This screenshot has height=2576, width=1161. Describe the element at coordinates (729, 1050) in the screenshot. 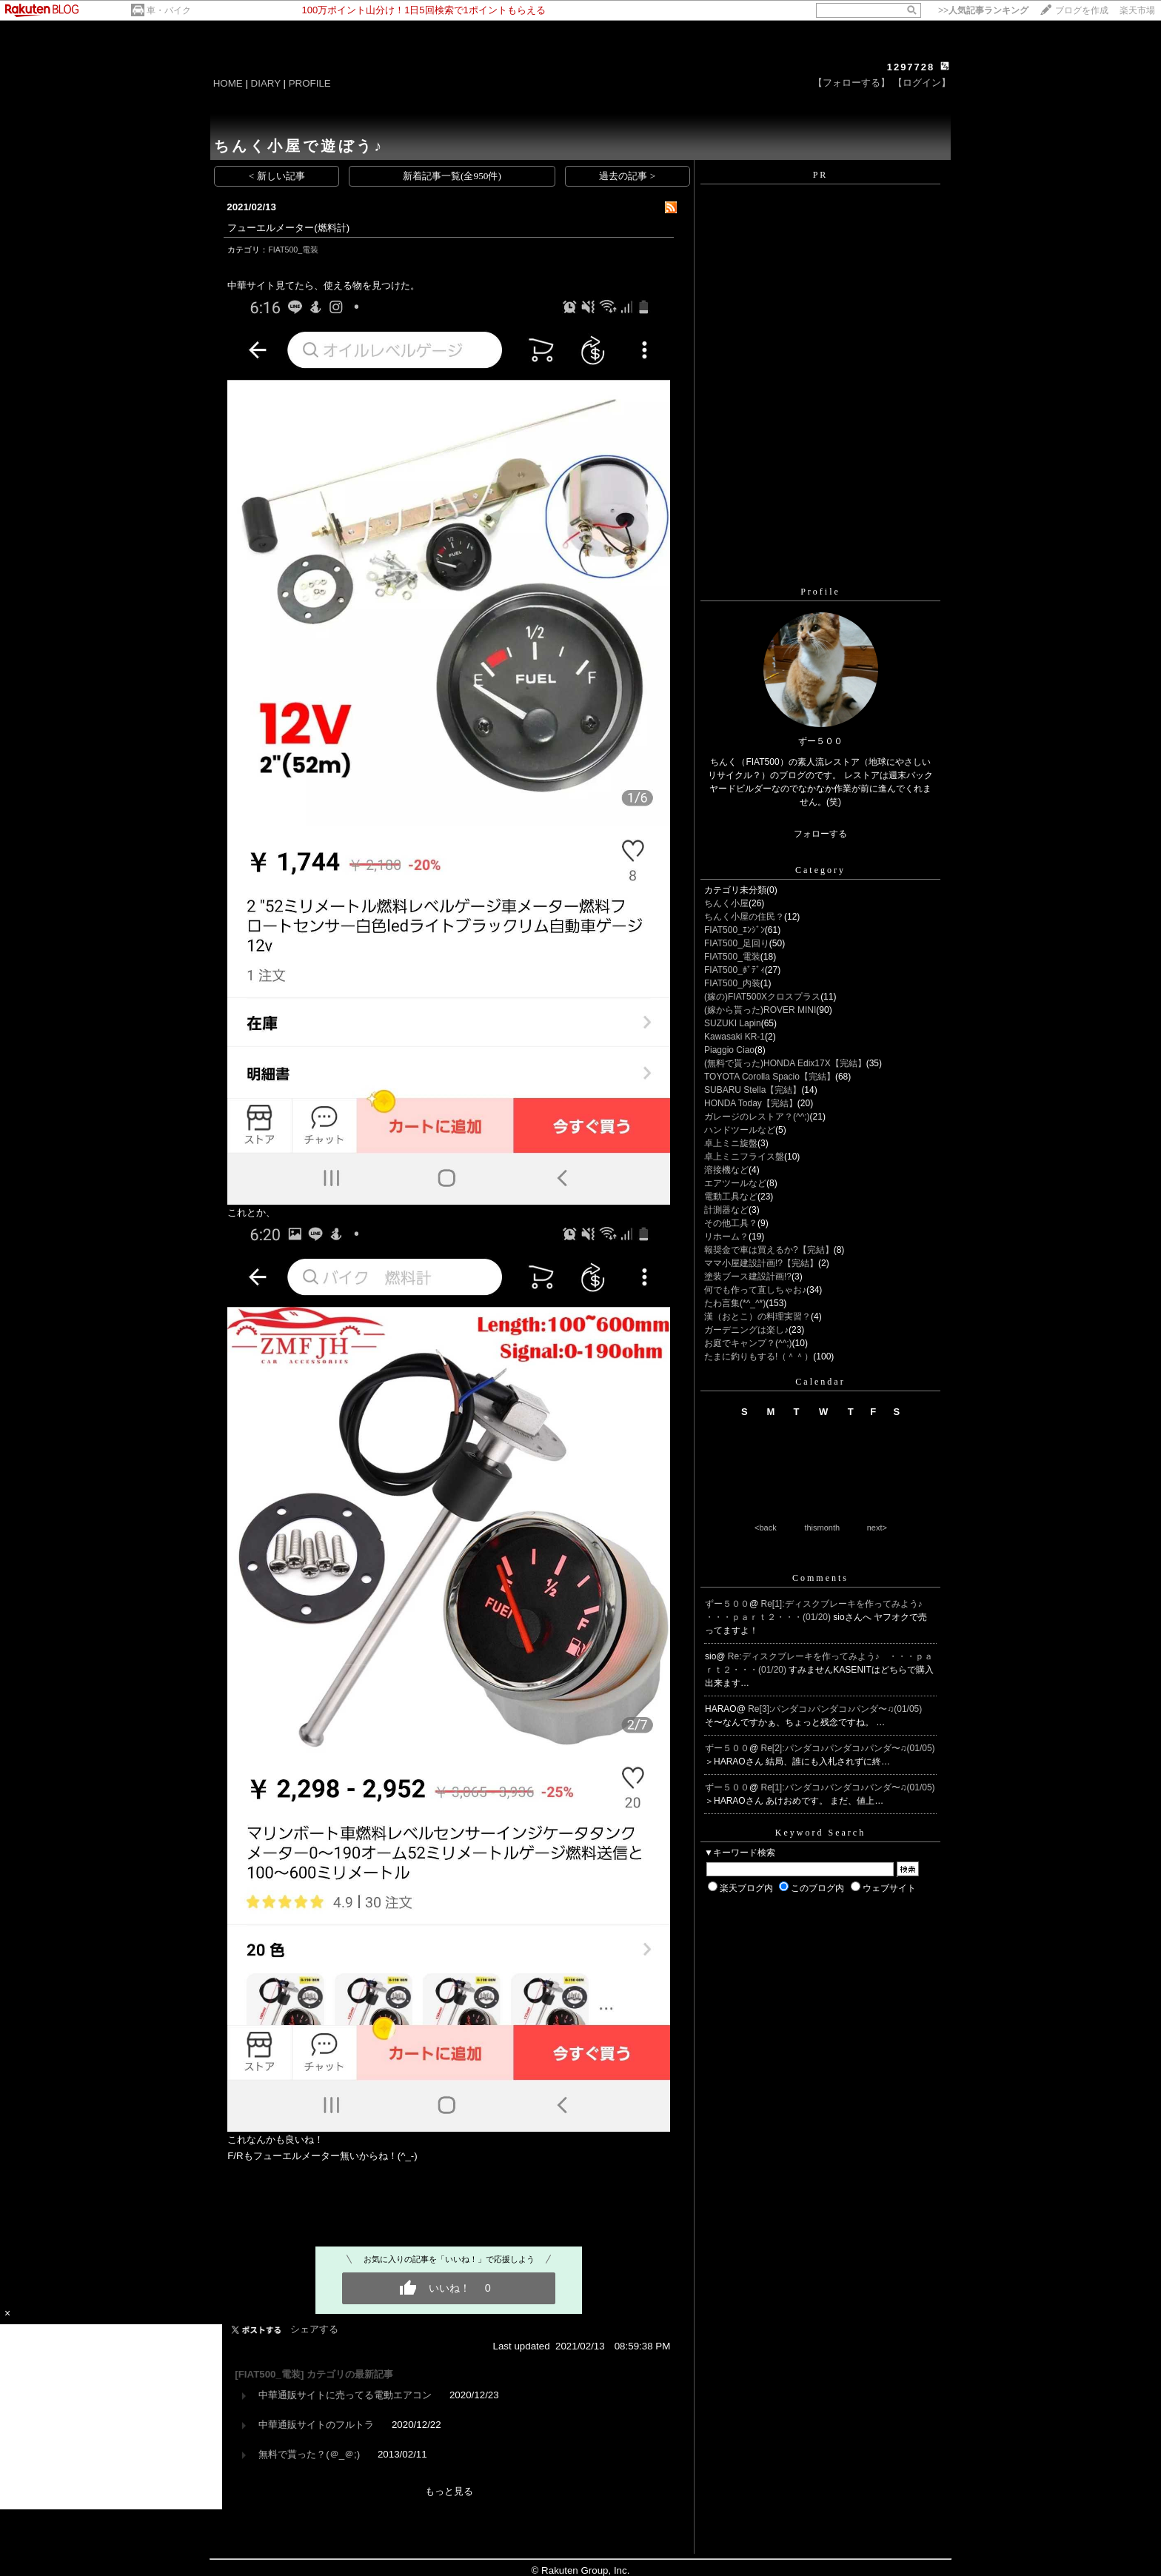

I see `Piaggio Ciao` at that location.